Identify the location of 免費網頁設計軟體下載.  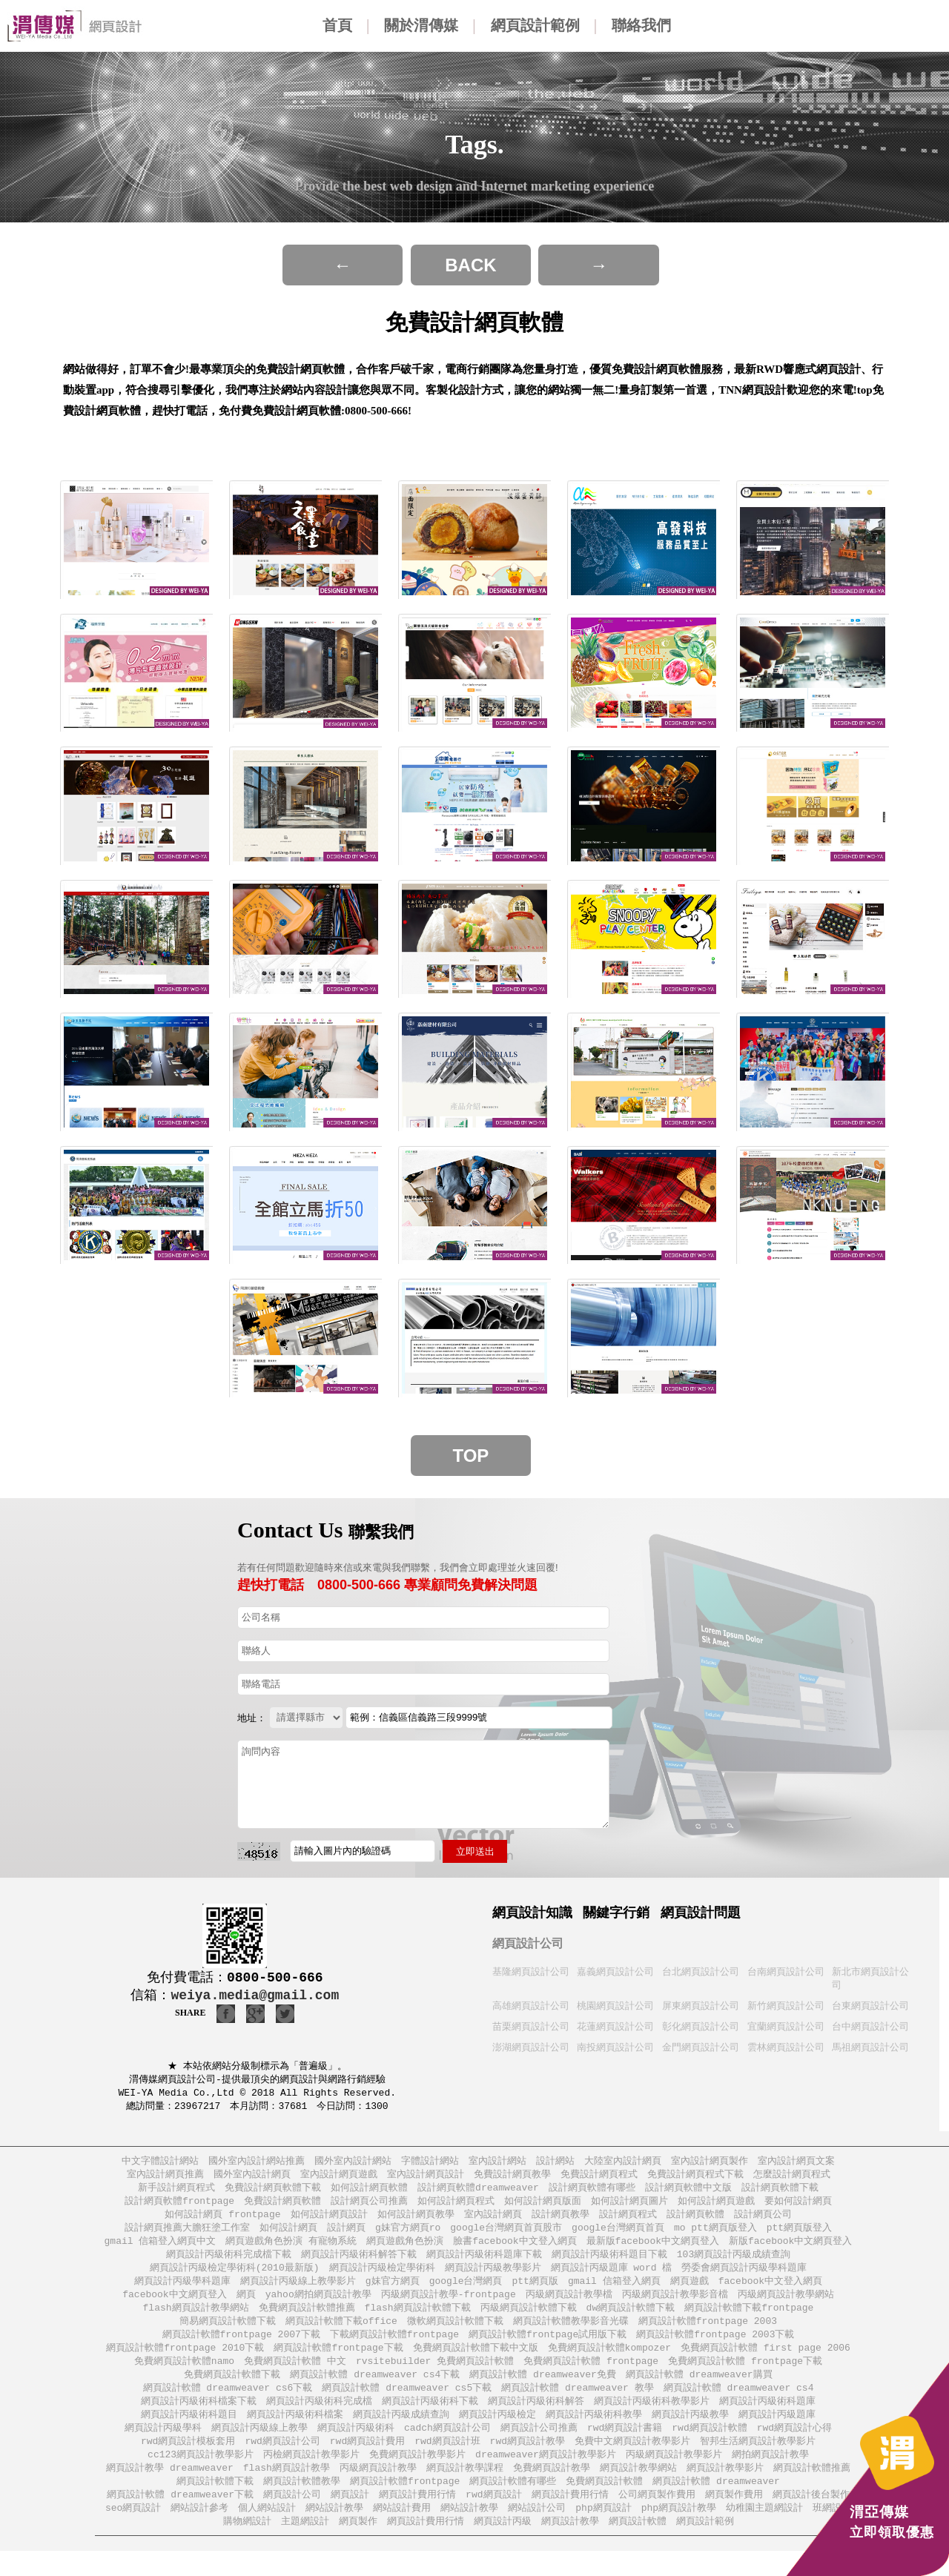
(232, 2391).